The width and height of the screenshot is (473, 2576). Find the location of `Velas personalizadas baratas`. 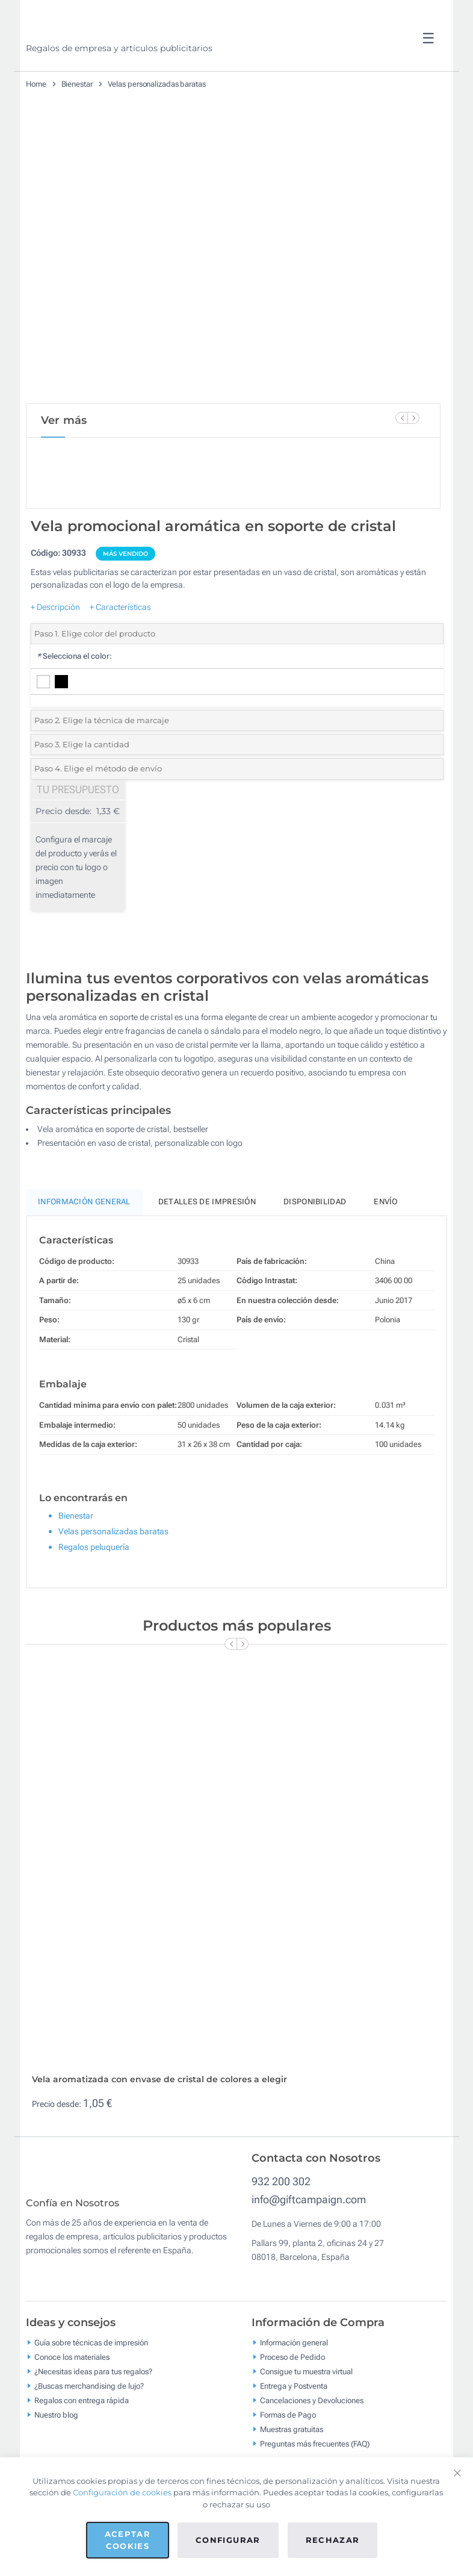

Velas personalizadas baratas is located at coordinates (157, 84).